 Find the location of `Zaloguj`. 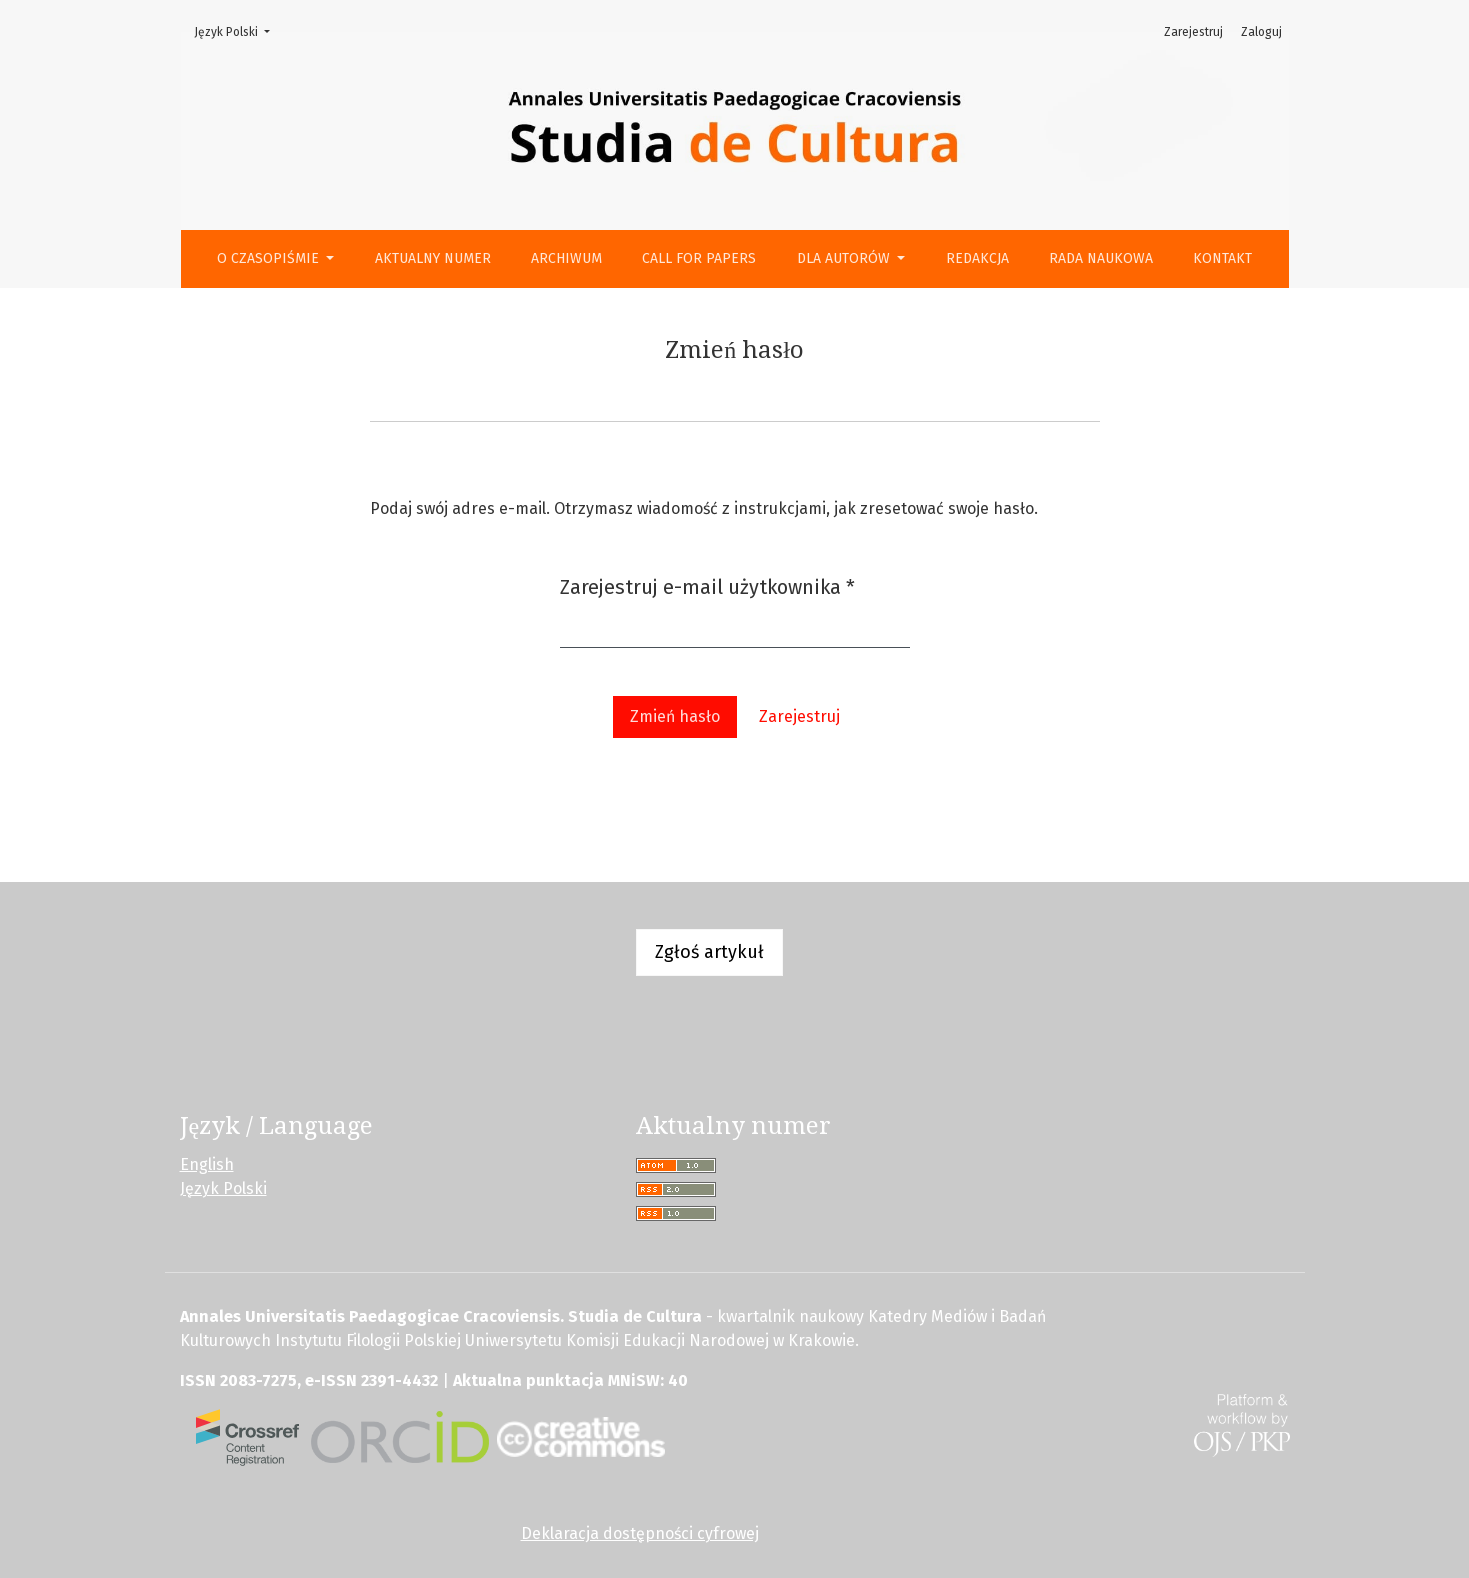

Zaloguj is located at coordinates (1261, 32).